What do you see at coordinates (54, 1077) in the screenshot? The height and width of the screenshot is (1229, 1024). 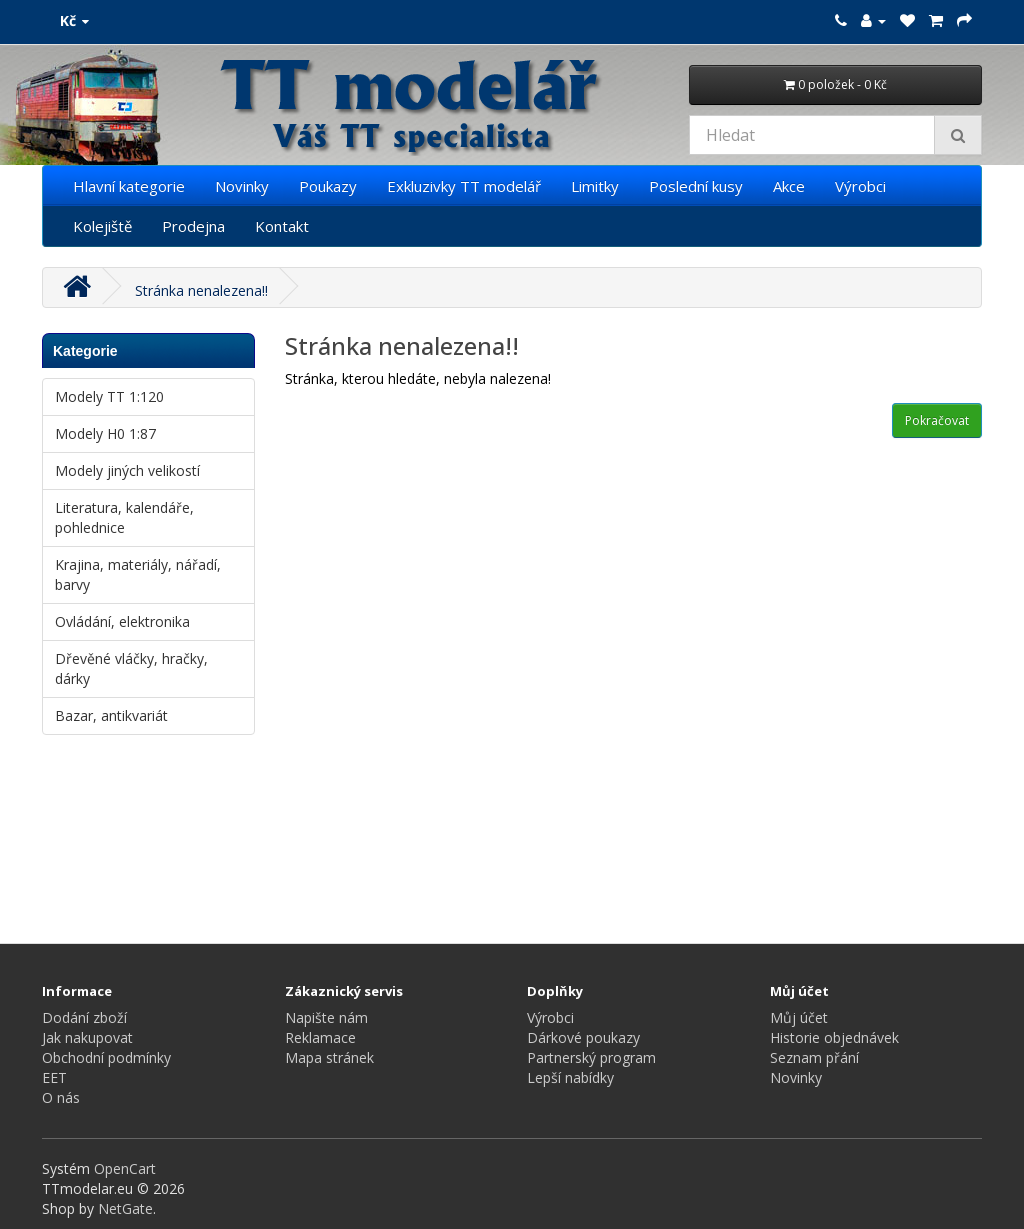 I see `EET` at bounding box center [54, 1077].